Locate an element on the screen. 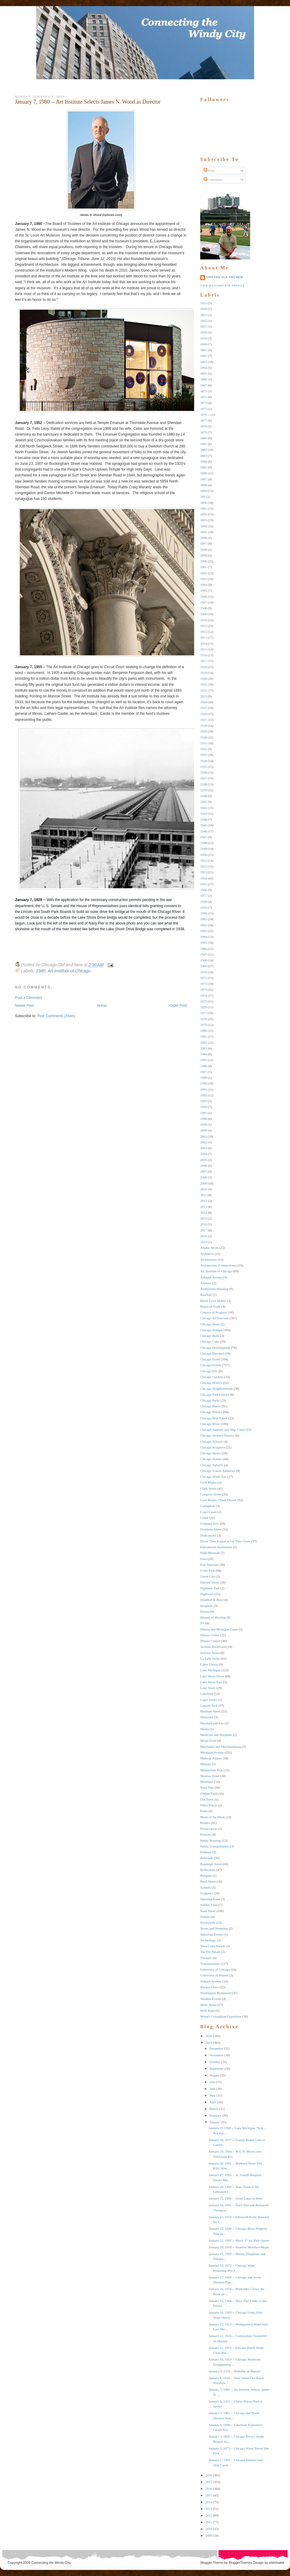 This screenshot has width=290, height=2576. Field Museum is located at coordinates (210, 1553).